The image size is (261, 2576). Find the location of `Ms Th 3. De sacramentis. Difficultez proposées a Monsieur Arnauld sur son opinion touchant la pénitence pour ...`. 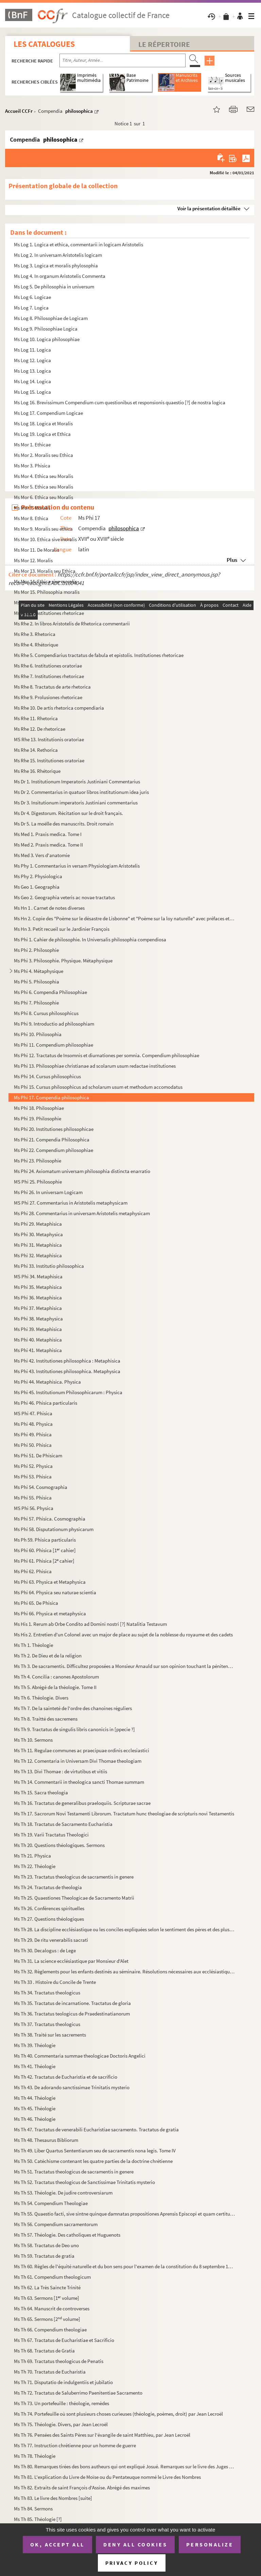

Ms Th 3. De sacramentis. Difficultez proposées a Monsieur Arnauld sur son opinion touchant la pénitence pour ... is located at coordinates (124, 1666).